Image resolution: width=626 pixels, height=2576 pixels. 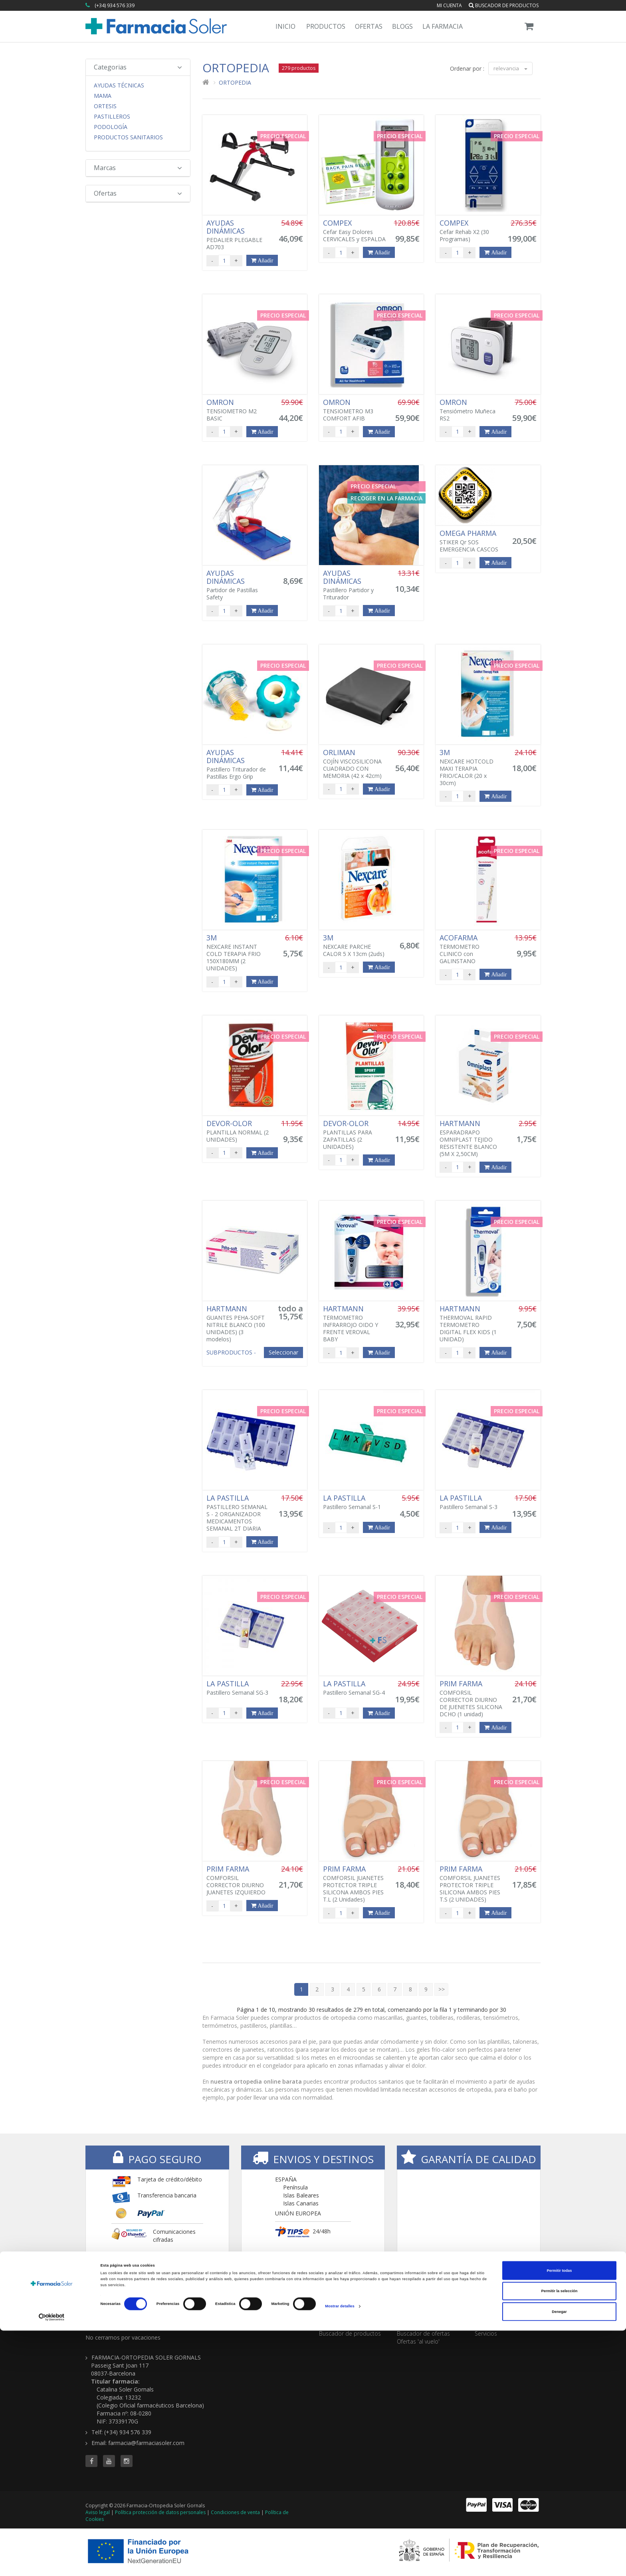 I want to click on >>, so click(x=441, y=1989).